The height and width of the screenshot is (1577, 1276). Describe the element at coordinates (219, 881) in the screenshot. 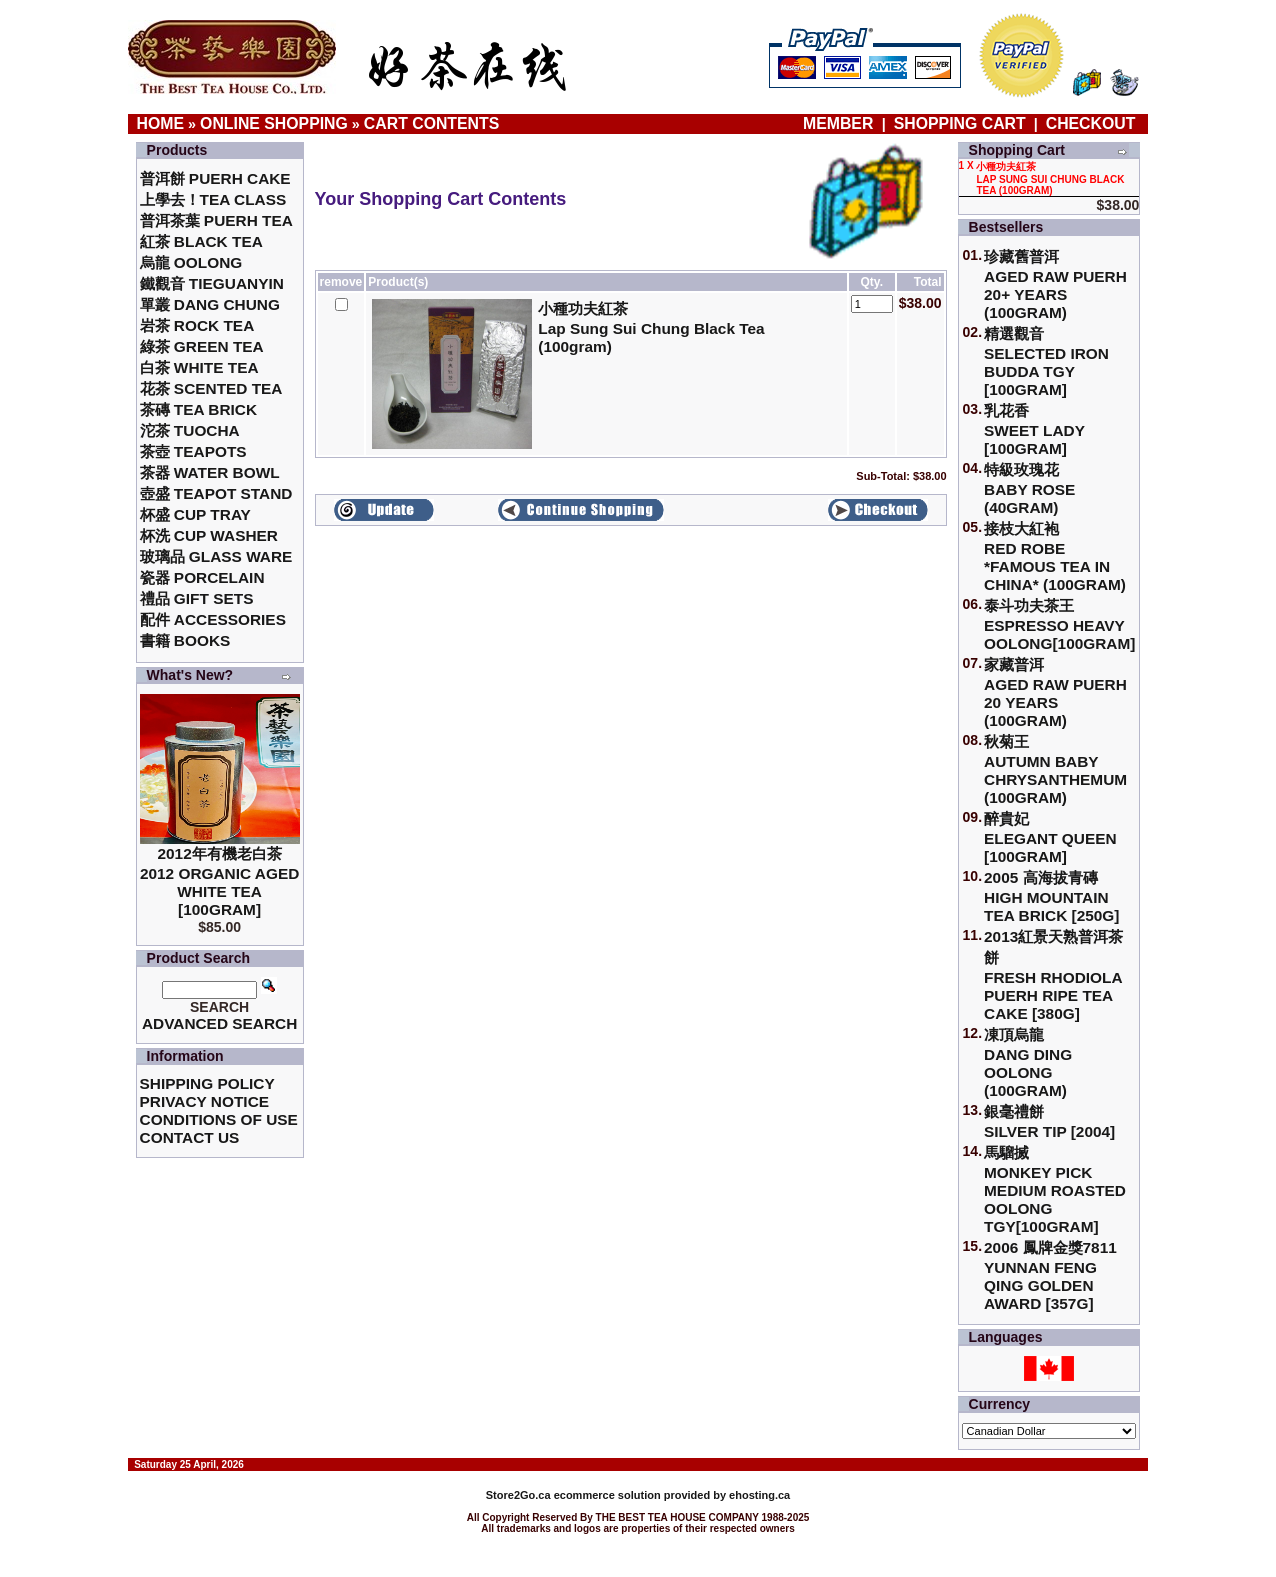

I see `2012年有機老白茶2012 Organic Aged White Tea [100gram]` at that location.